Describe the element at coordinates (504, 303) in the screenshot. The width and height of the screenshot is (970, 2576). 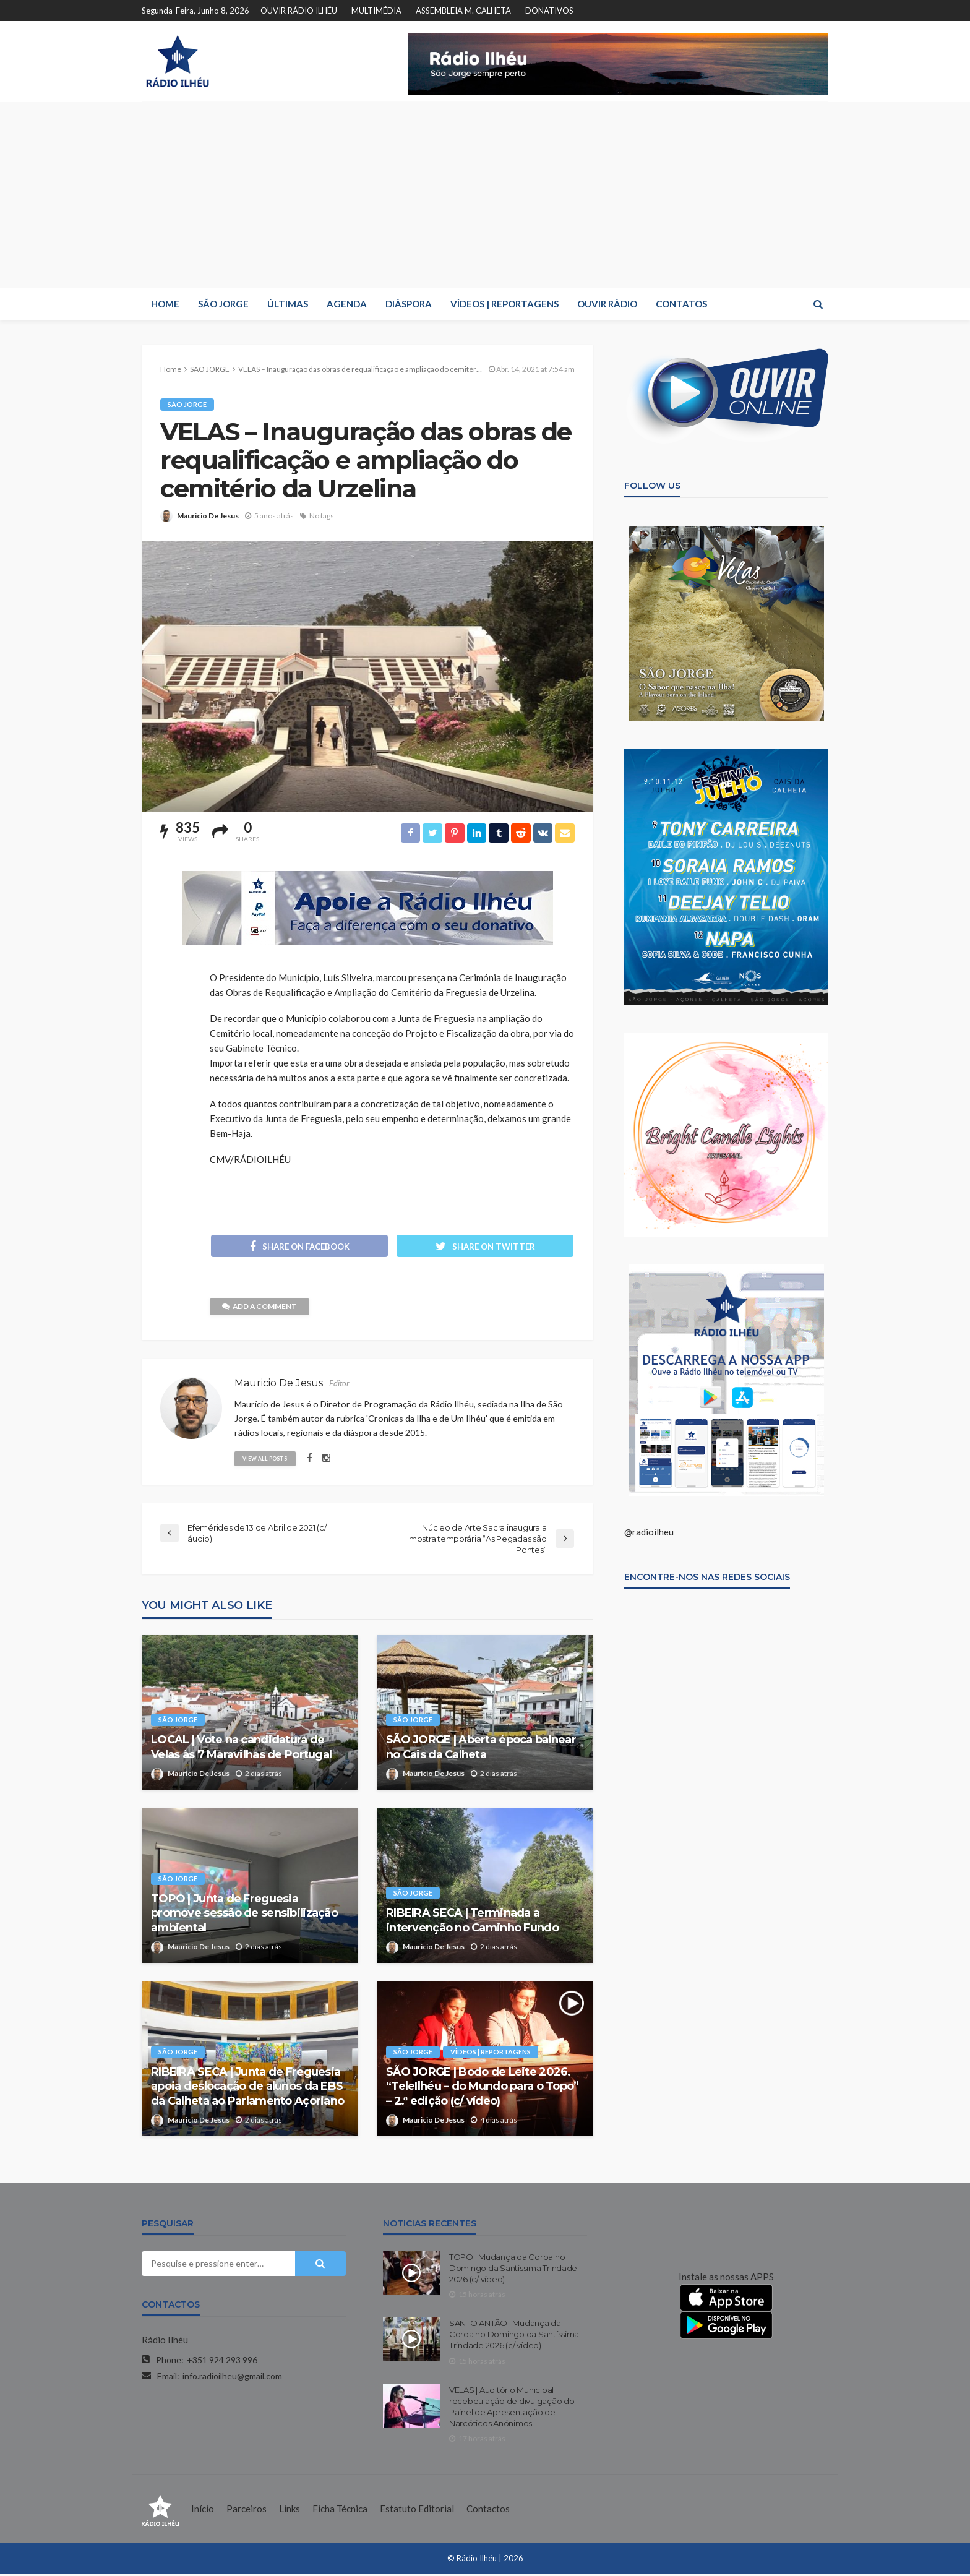
I see `VÍDEOS | REPORTAGENS` at that location.